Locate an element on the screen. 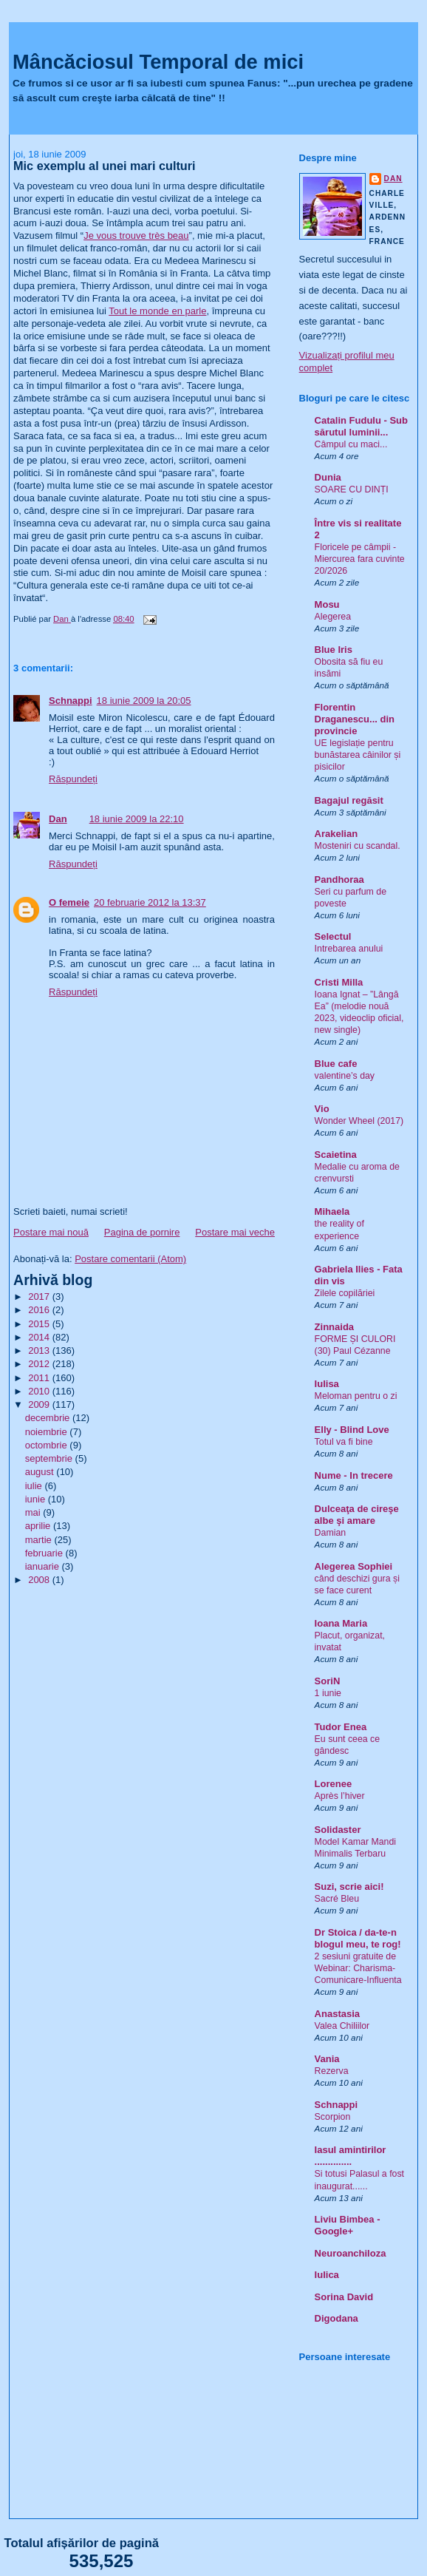 The height and width of the screenshot is (2576, 427). Dulceaţa de cireşe albe şi amare is located at coordinates (357, 1514).